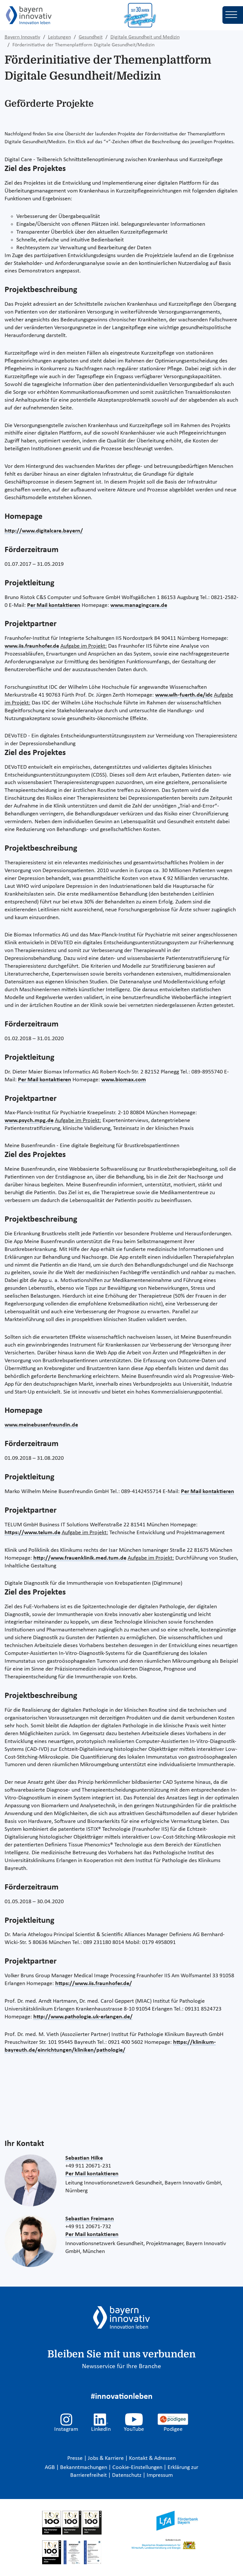 The width and height of the screenshot is (243, 2576). I want to click on http://www.pathologie.uk-erlangen.de/, so click(83, 2017).